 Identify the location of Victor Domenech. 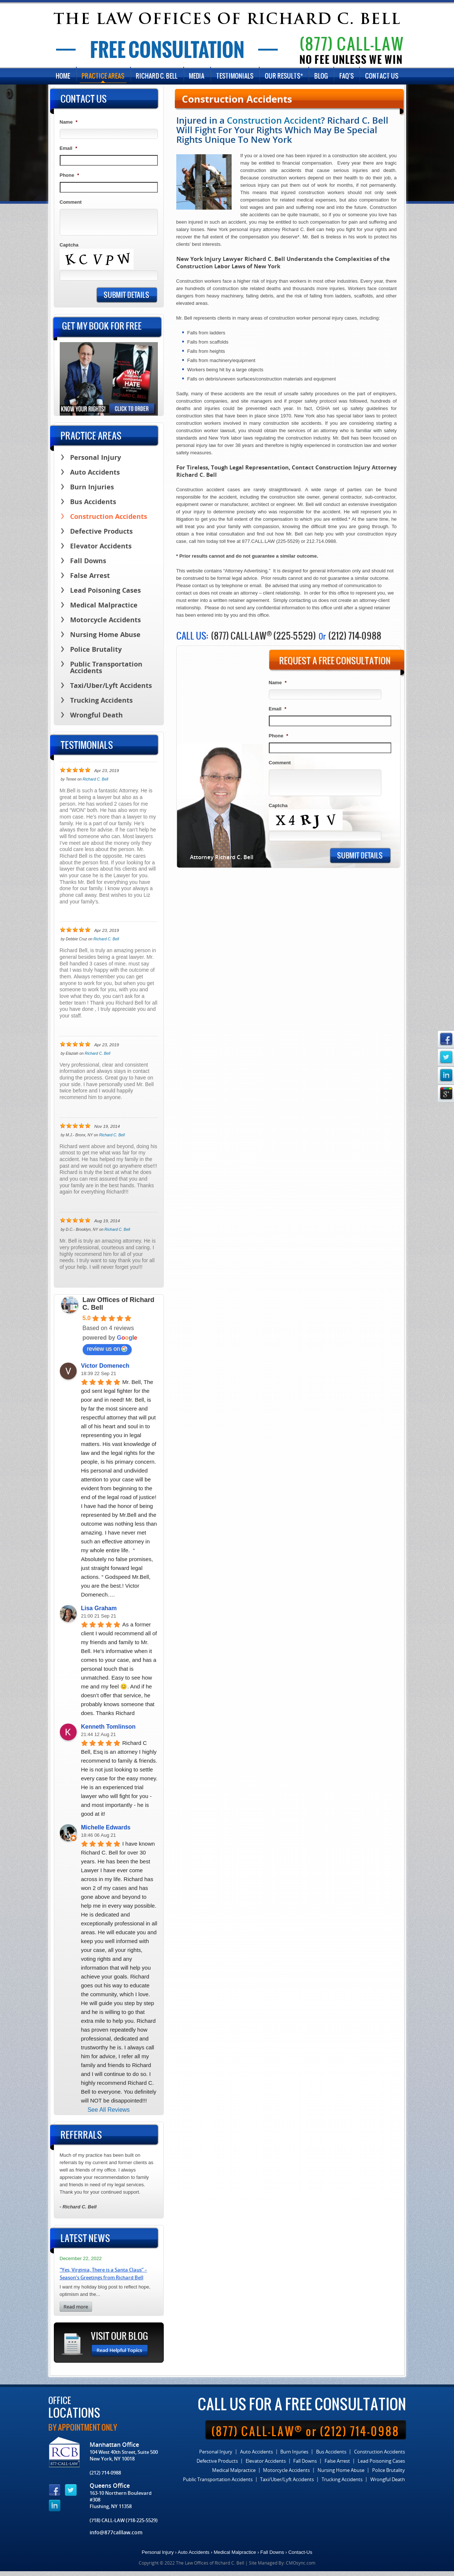
(105, 1370).